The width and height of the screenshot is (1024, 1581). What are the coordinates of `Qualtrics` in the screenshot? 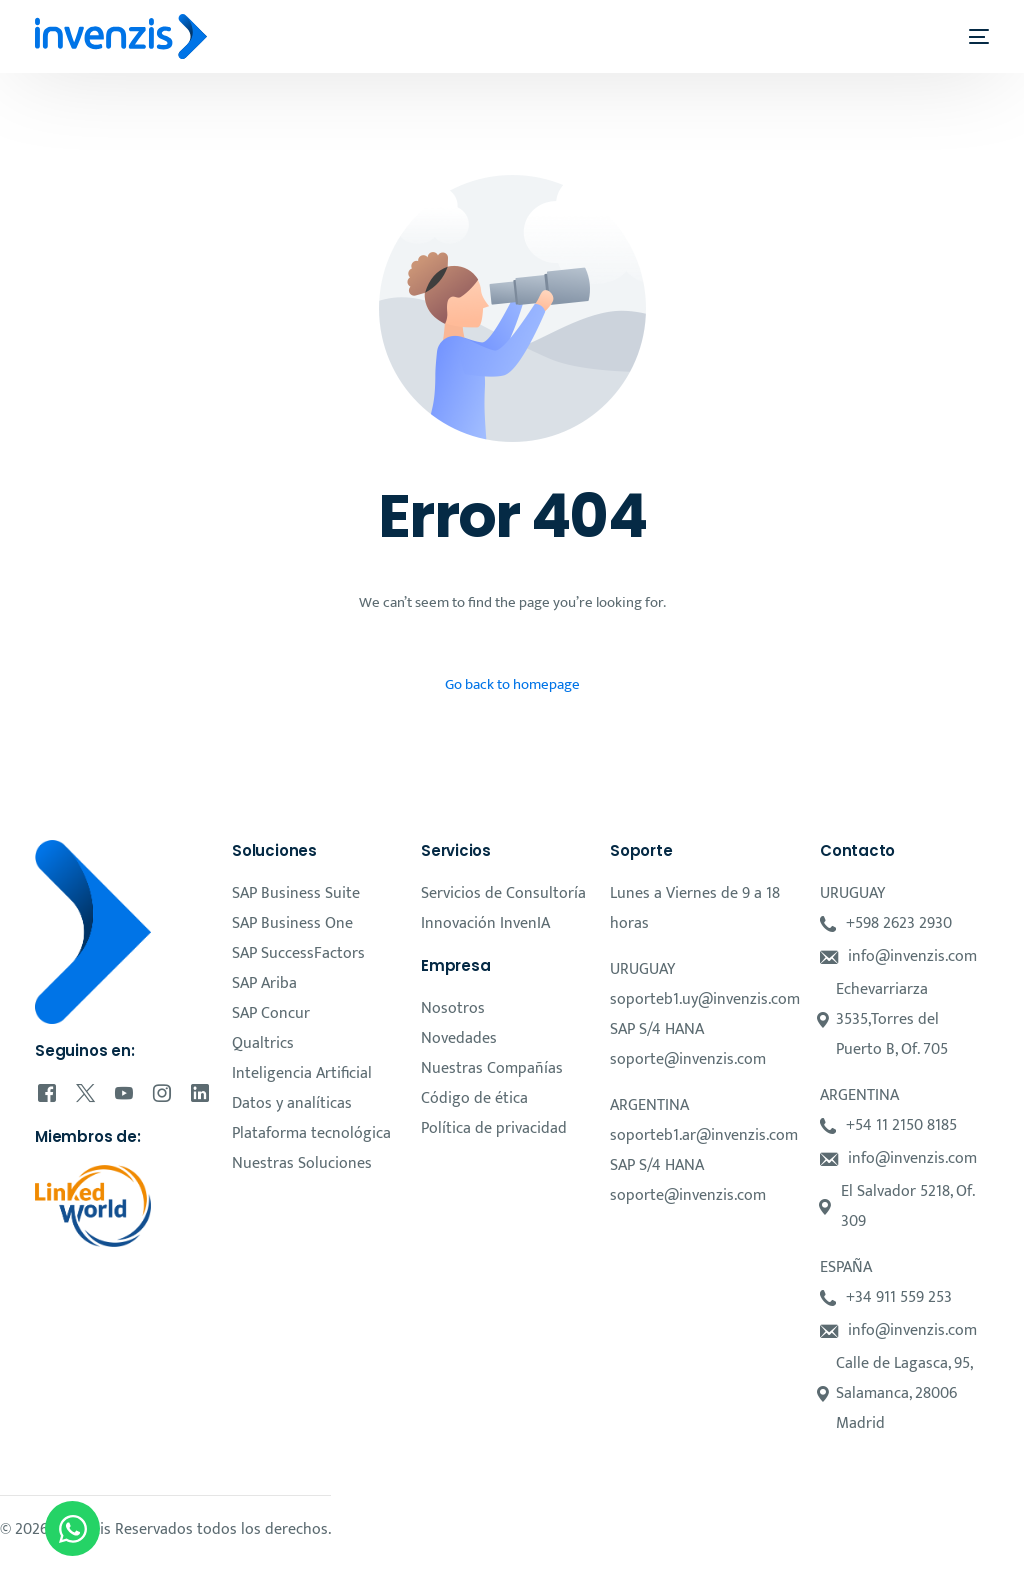 It's located at (263, 1043).